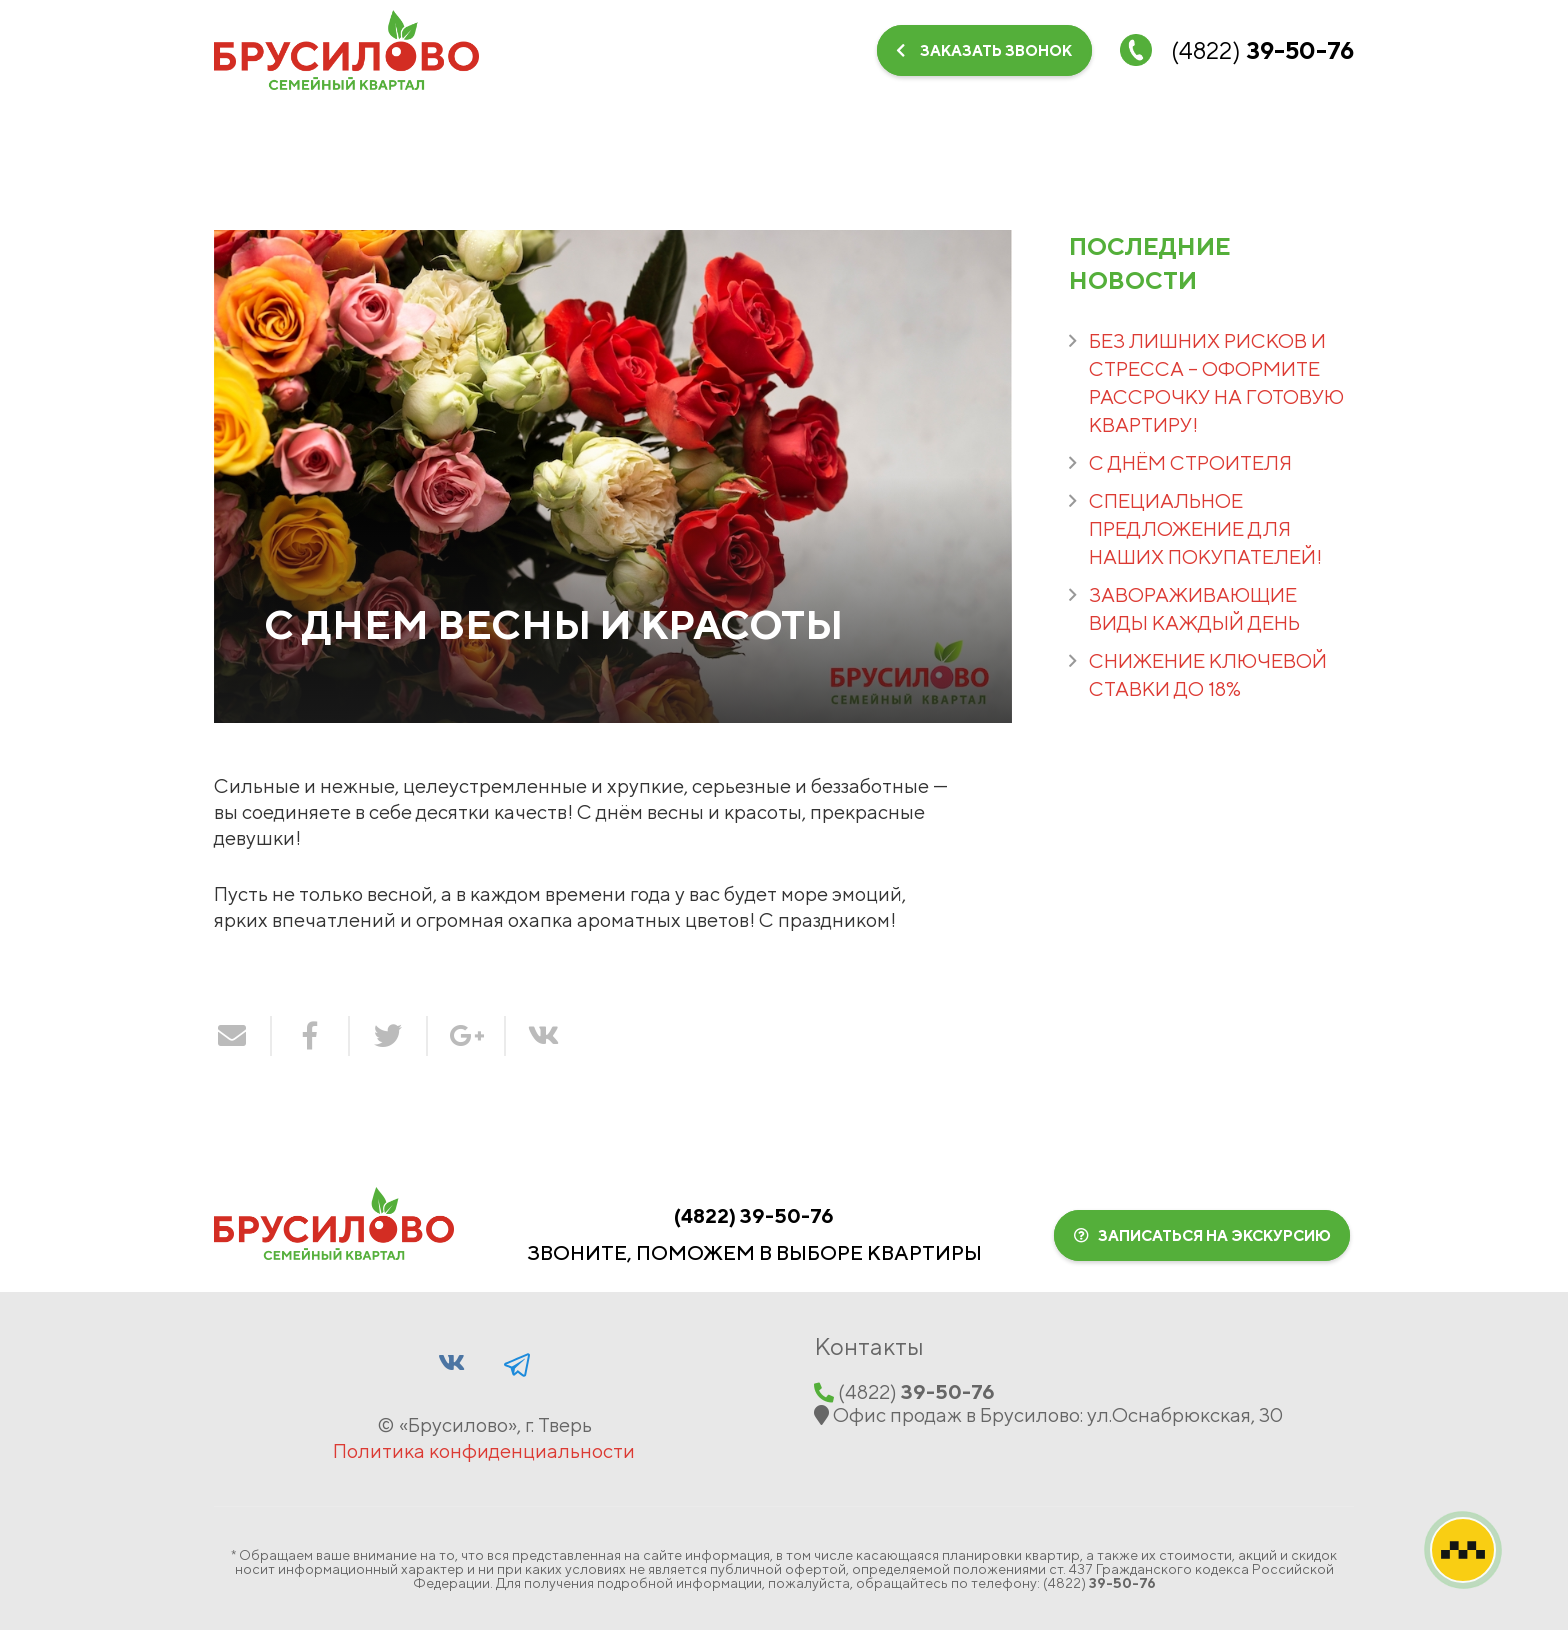  Describe the element at coordinates (1330, 125) in the screenshot. I see `[Telegram]` at that location.